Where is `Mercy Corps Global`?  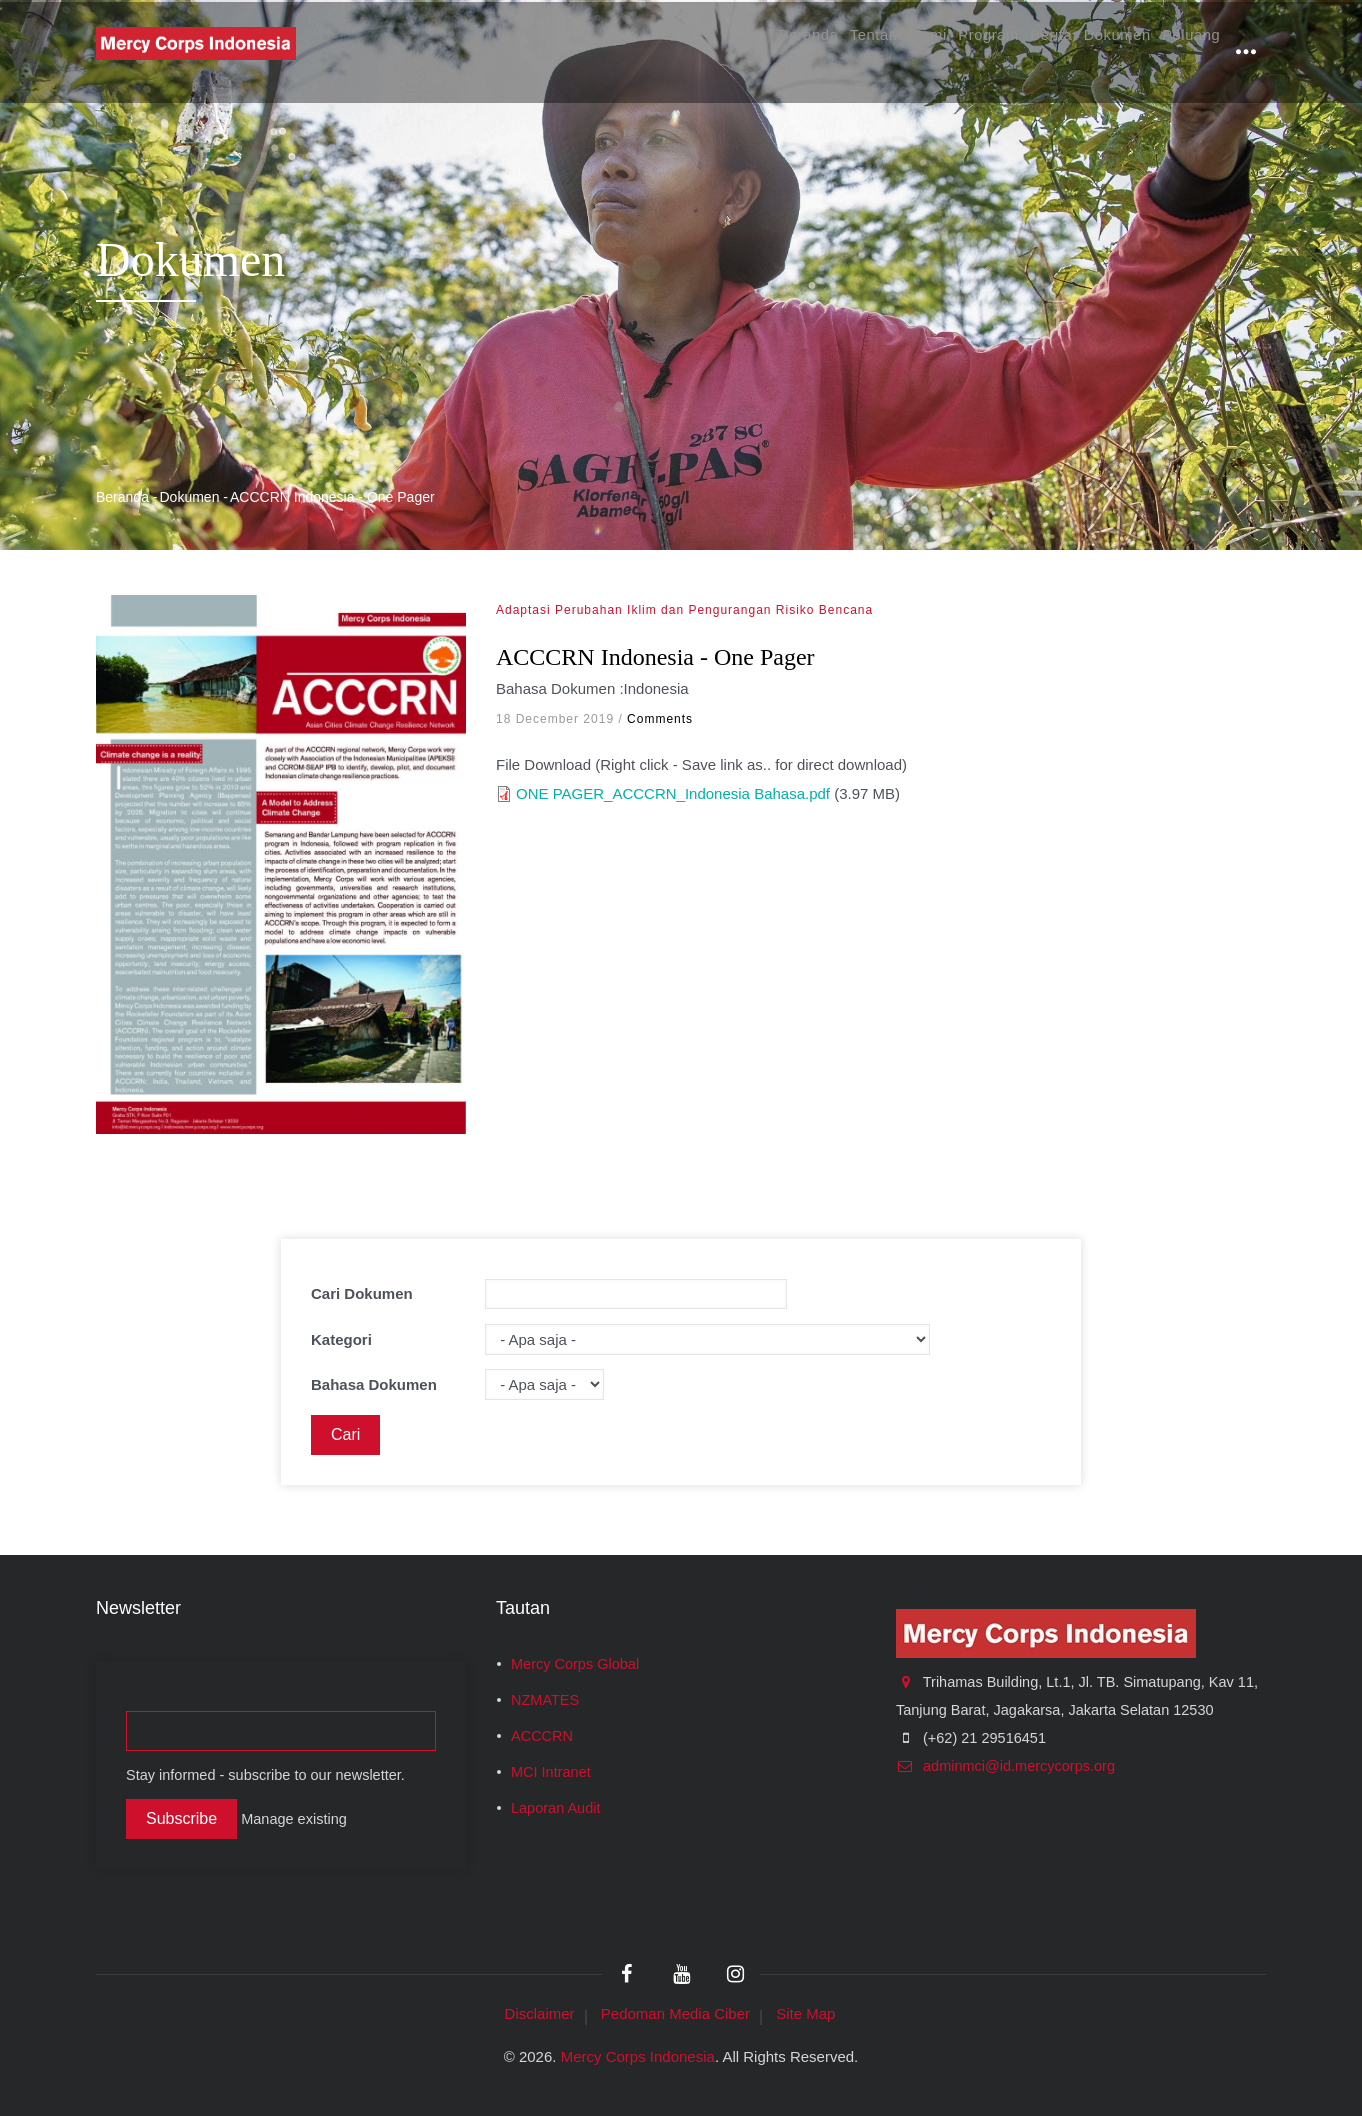
Mercy Corps Global is located at coordinates (575, 1664).